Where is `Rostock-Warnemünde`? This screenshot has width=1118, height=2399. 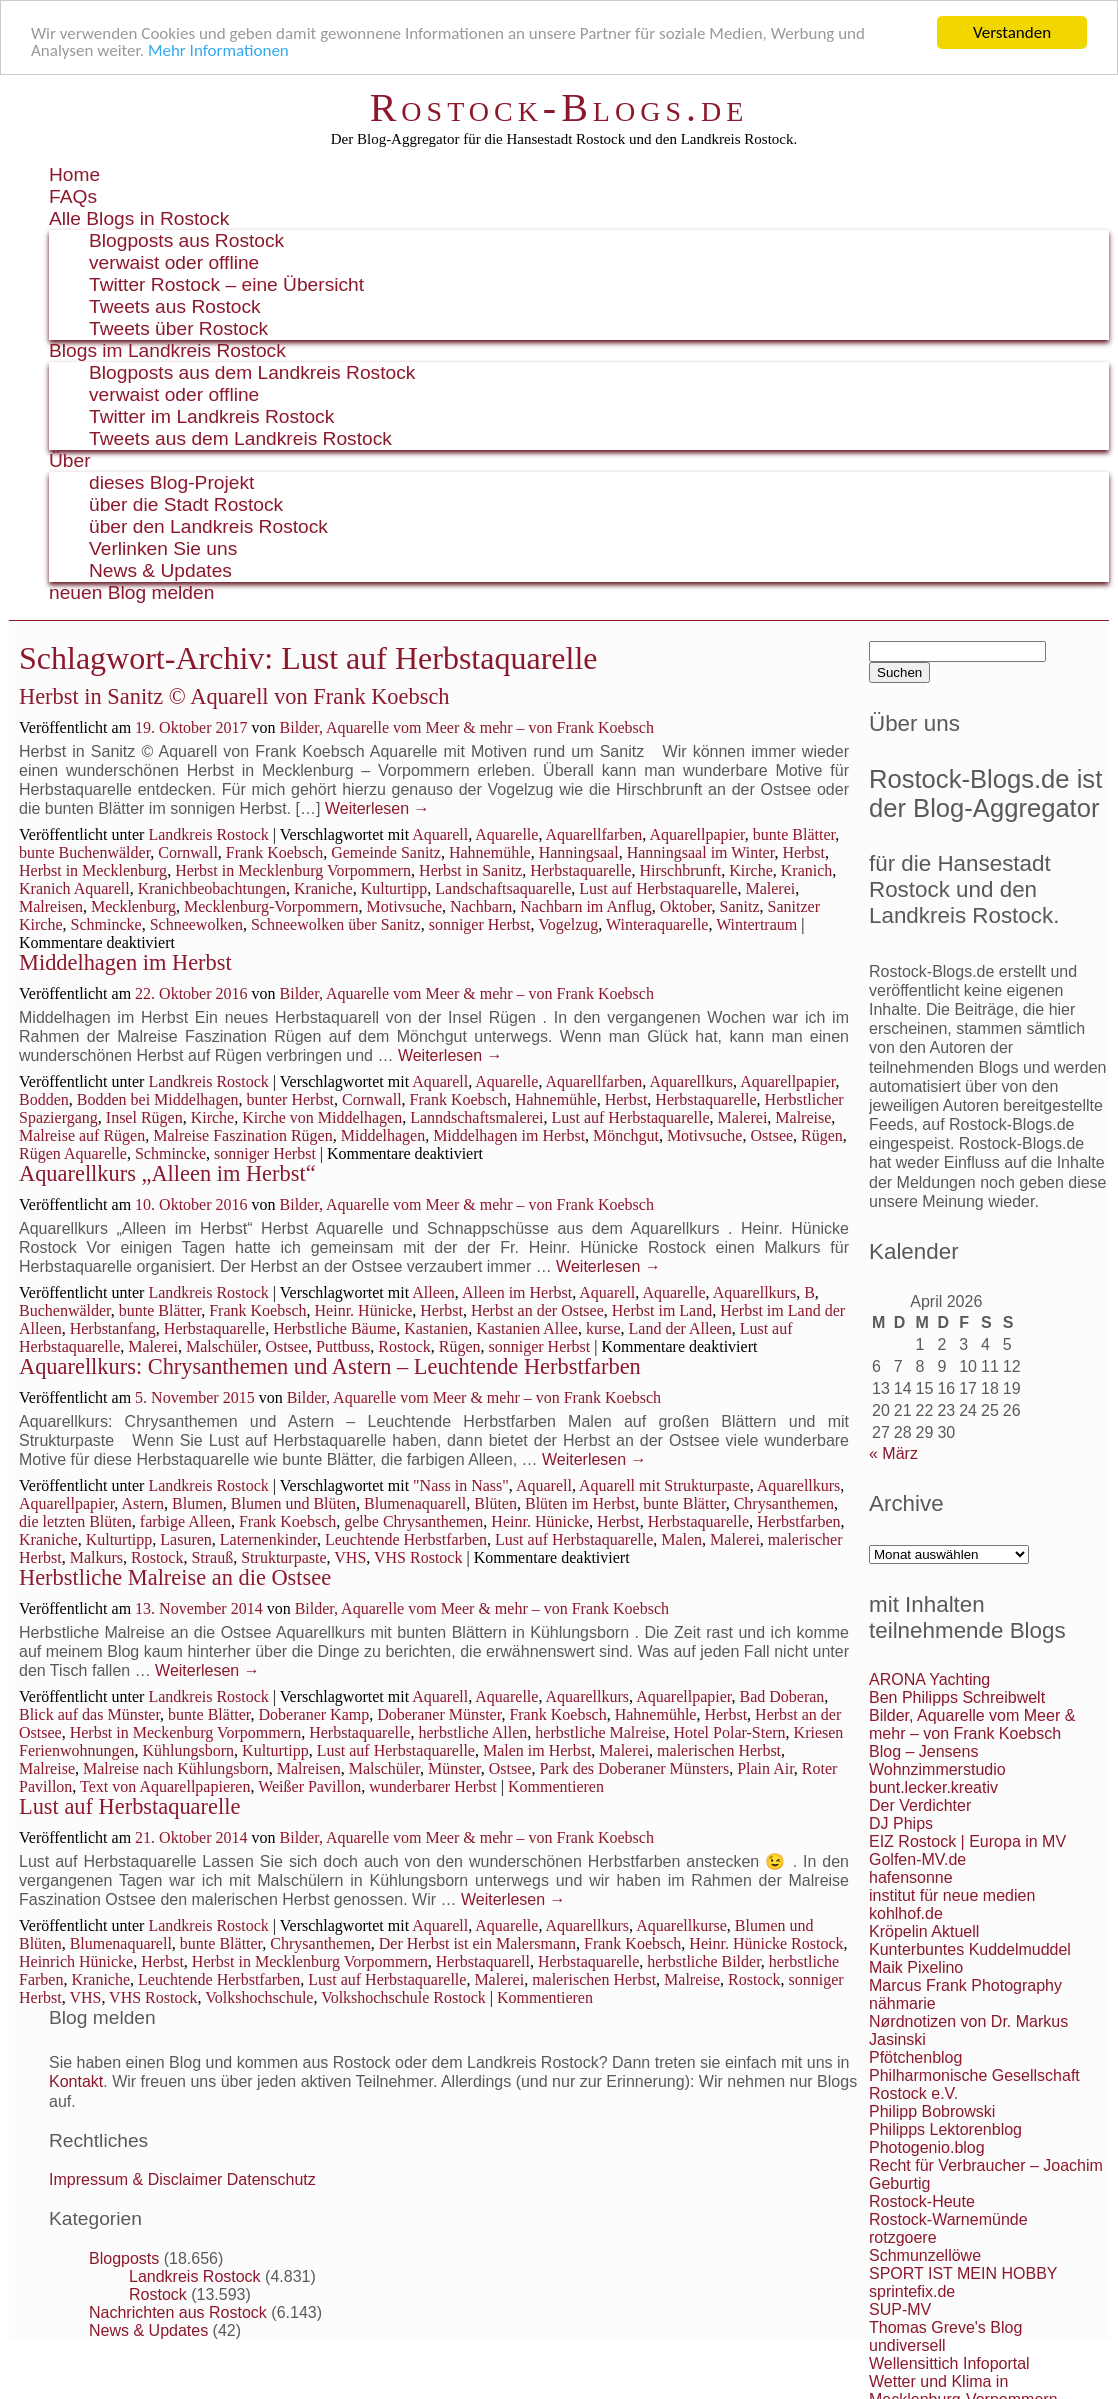
Rostock-Warnemünde is located at coordinates (948, 2219).